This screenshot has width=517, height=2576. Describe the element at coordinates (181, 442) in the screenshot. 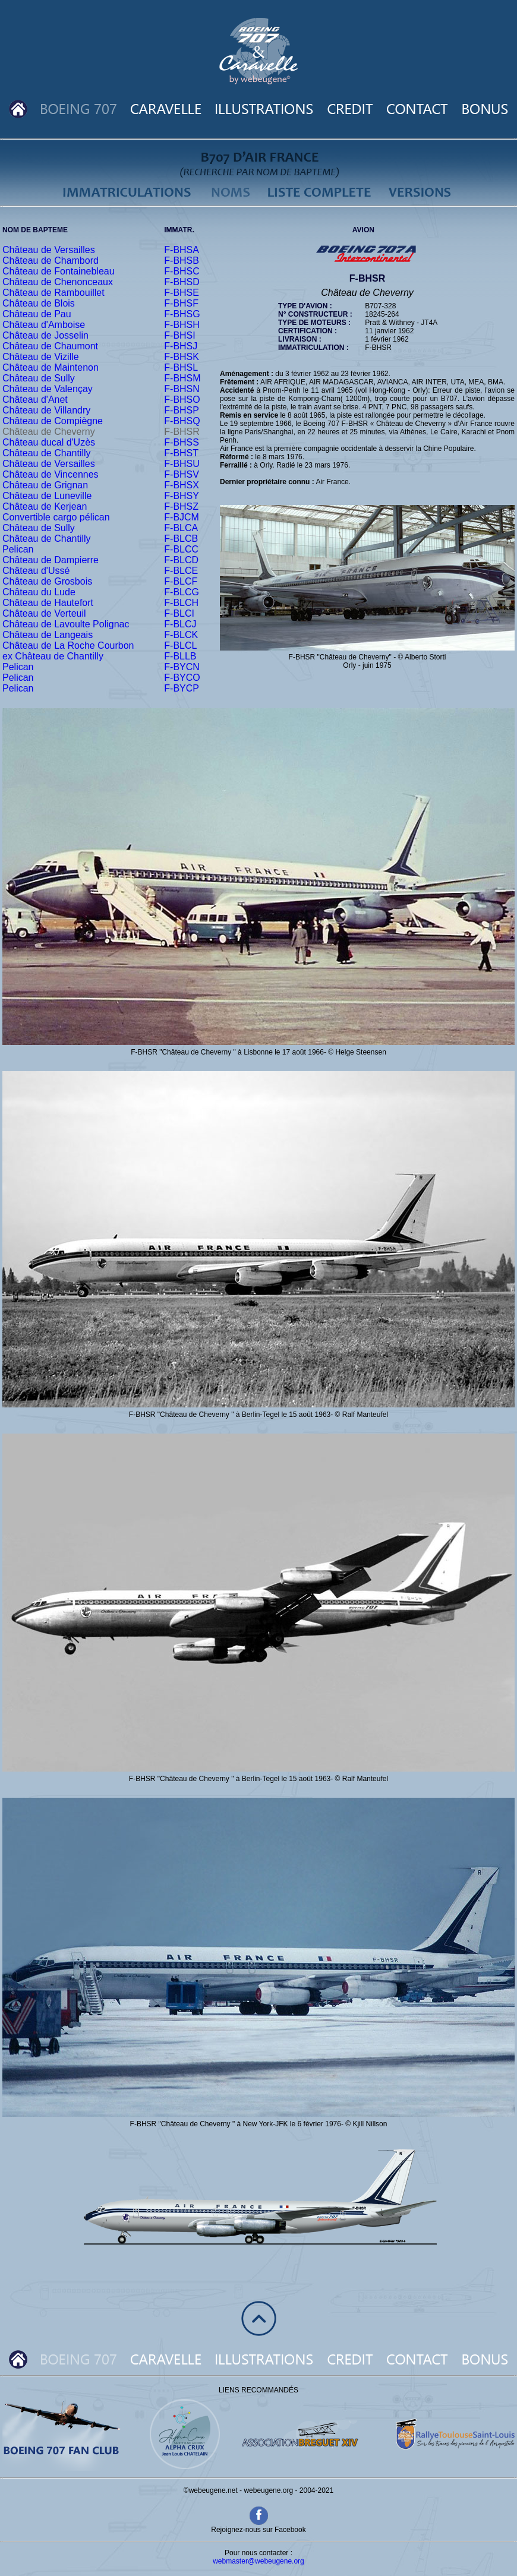

I see `F-BHSS` at that location.